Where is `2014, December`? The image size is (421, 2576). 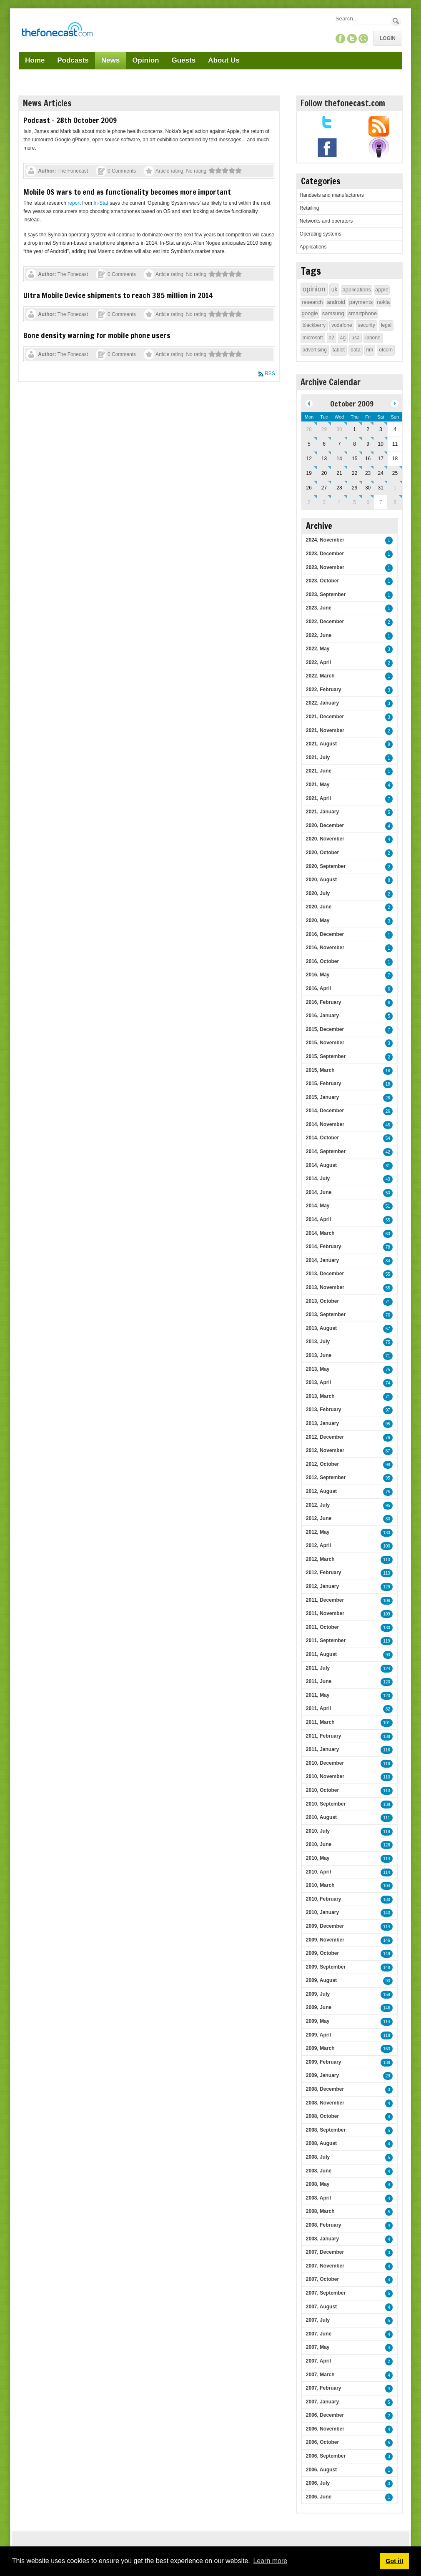 2014, December is located at coordinates (325, 1111).